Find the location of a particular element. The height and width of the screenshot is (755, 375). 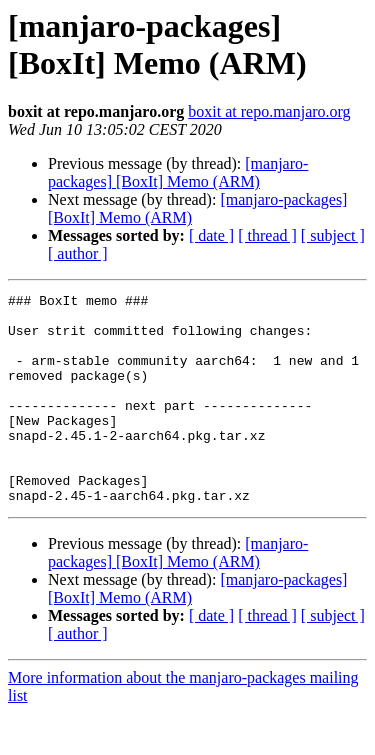

[ date ] is located at coordinates (211, 235).